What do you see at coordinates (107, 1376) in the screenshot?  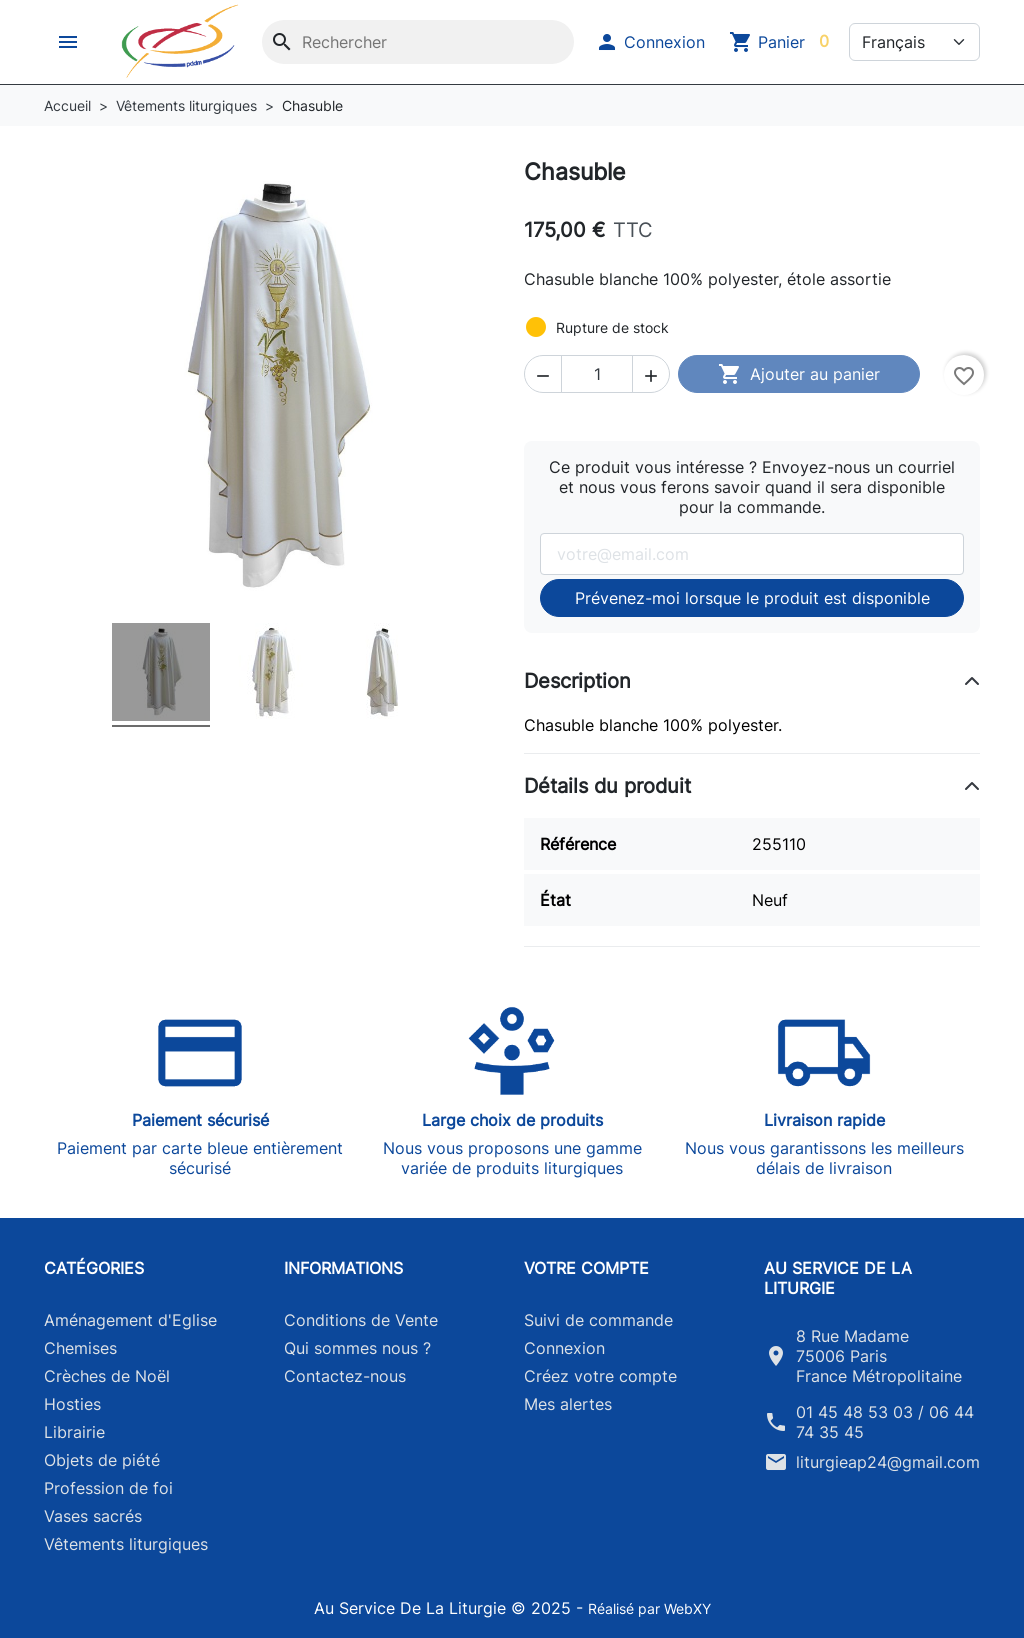 I see `Crèches de Noël` at bounding box center [107, 1376].